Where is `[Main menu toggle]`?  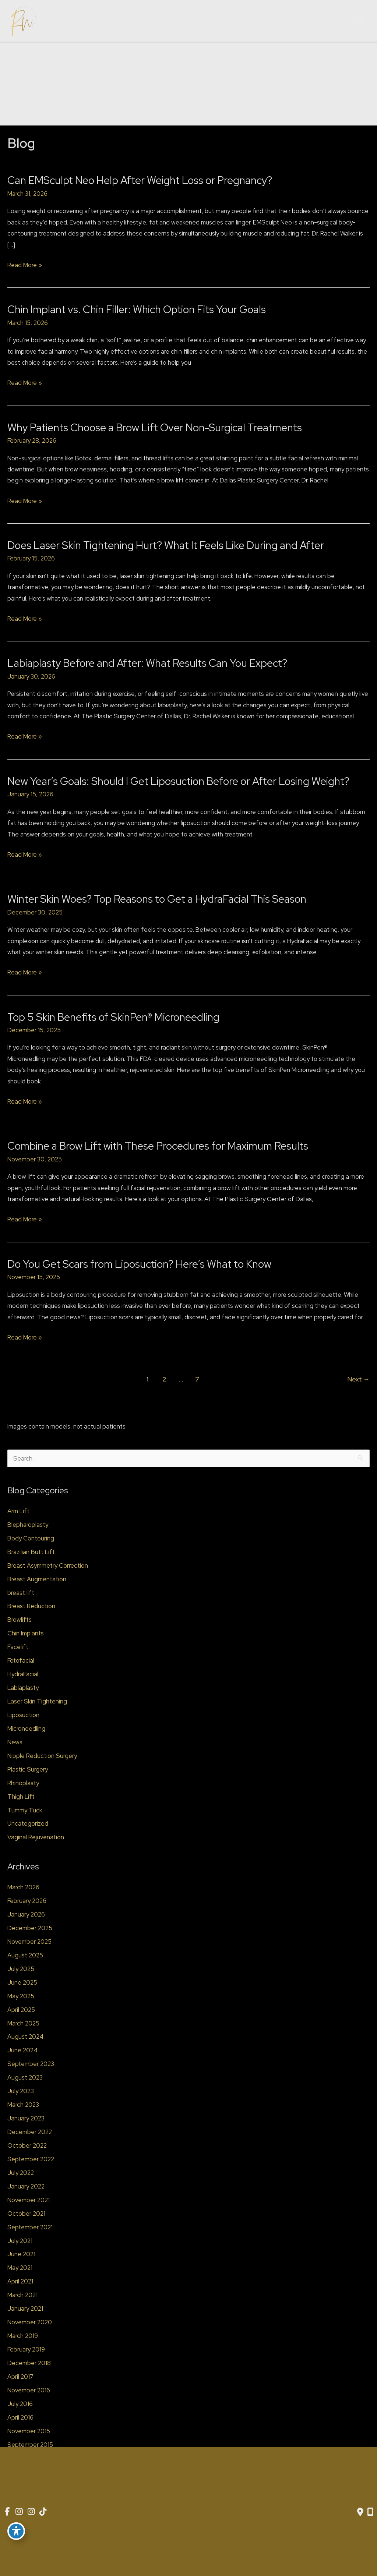
[Main menu toggle] is located at coordinates (361, 21).